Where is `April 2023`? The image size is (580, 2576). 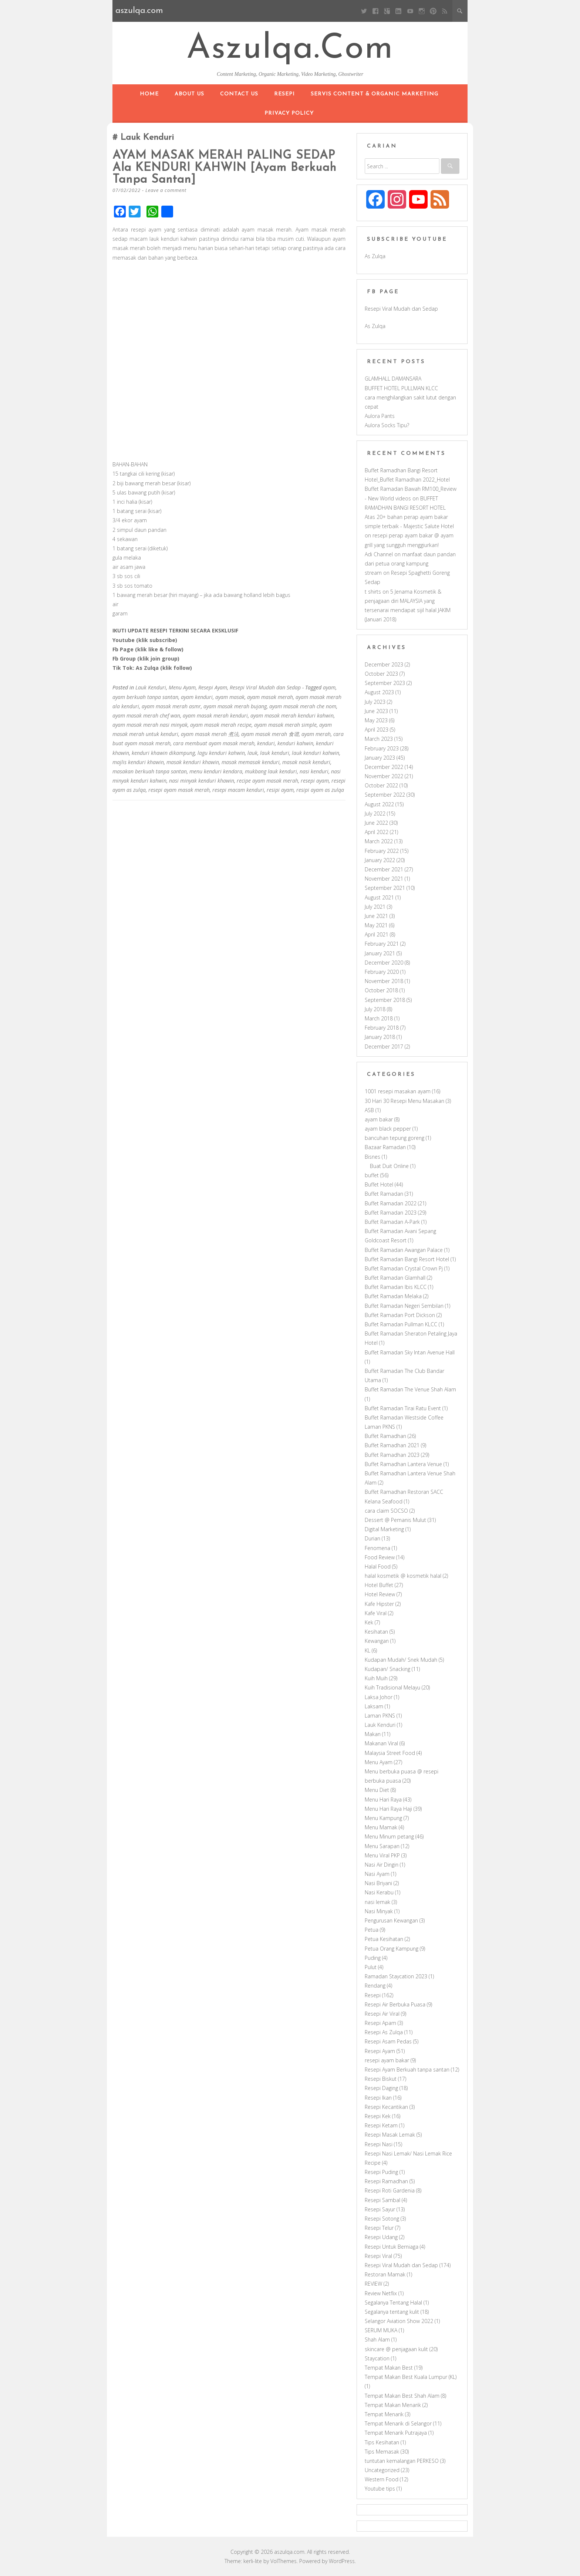
April 2023 is located at coordinates (376, 729).